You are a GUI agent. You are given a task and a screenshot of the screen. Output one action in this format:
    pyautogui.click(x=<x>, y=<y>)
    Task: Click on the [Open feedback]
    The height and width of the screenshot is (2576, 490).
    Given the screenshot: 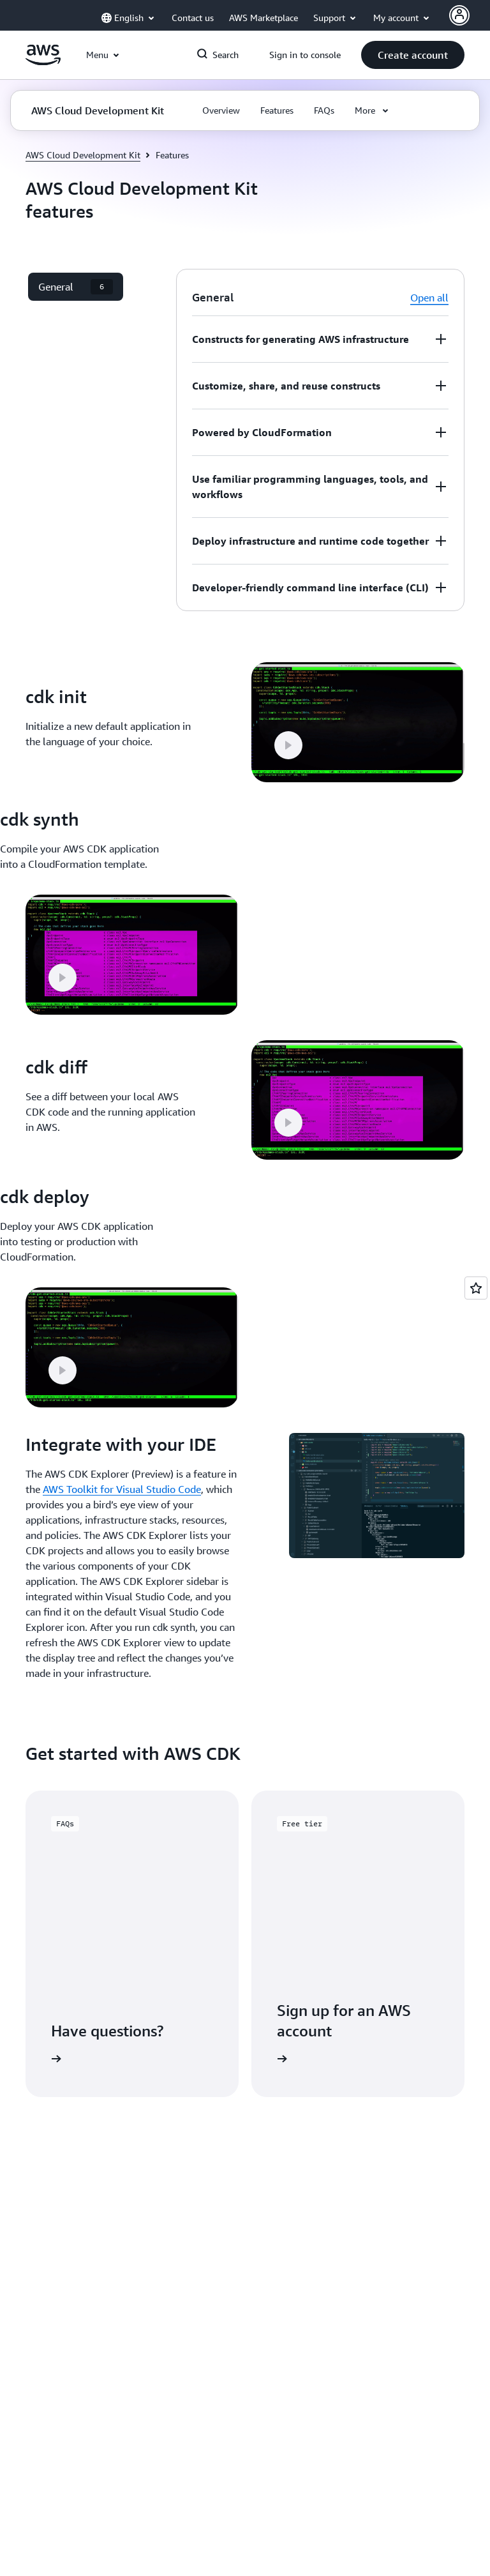 What is the action you would take?
    pyautogui.click(x=475, y=1288)
    